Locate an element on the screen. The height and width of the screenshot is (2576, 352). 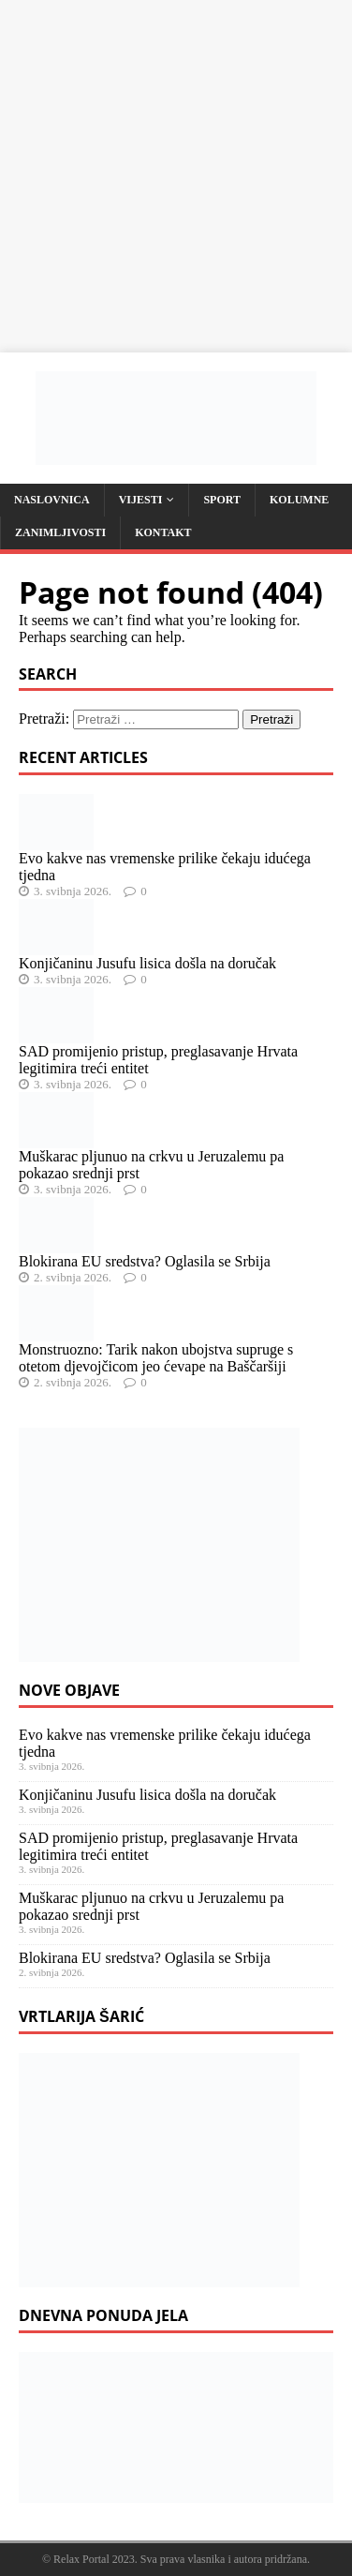
Vijesti is located at coordinates (141, 499).